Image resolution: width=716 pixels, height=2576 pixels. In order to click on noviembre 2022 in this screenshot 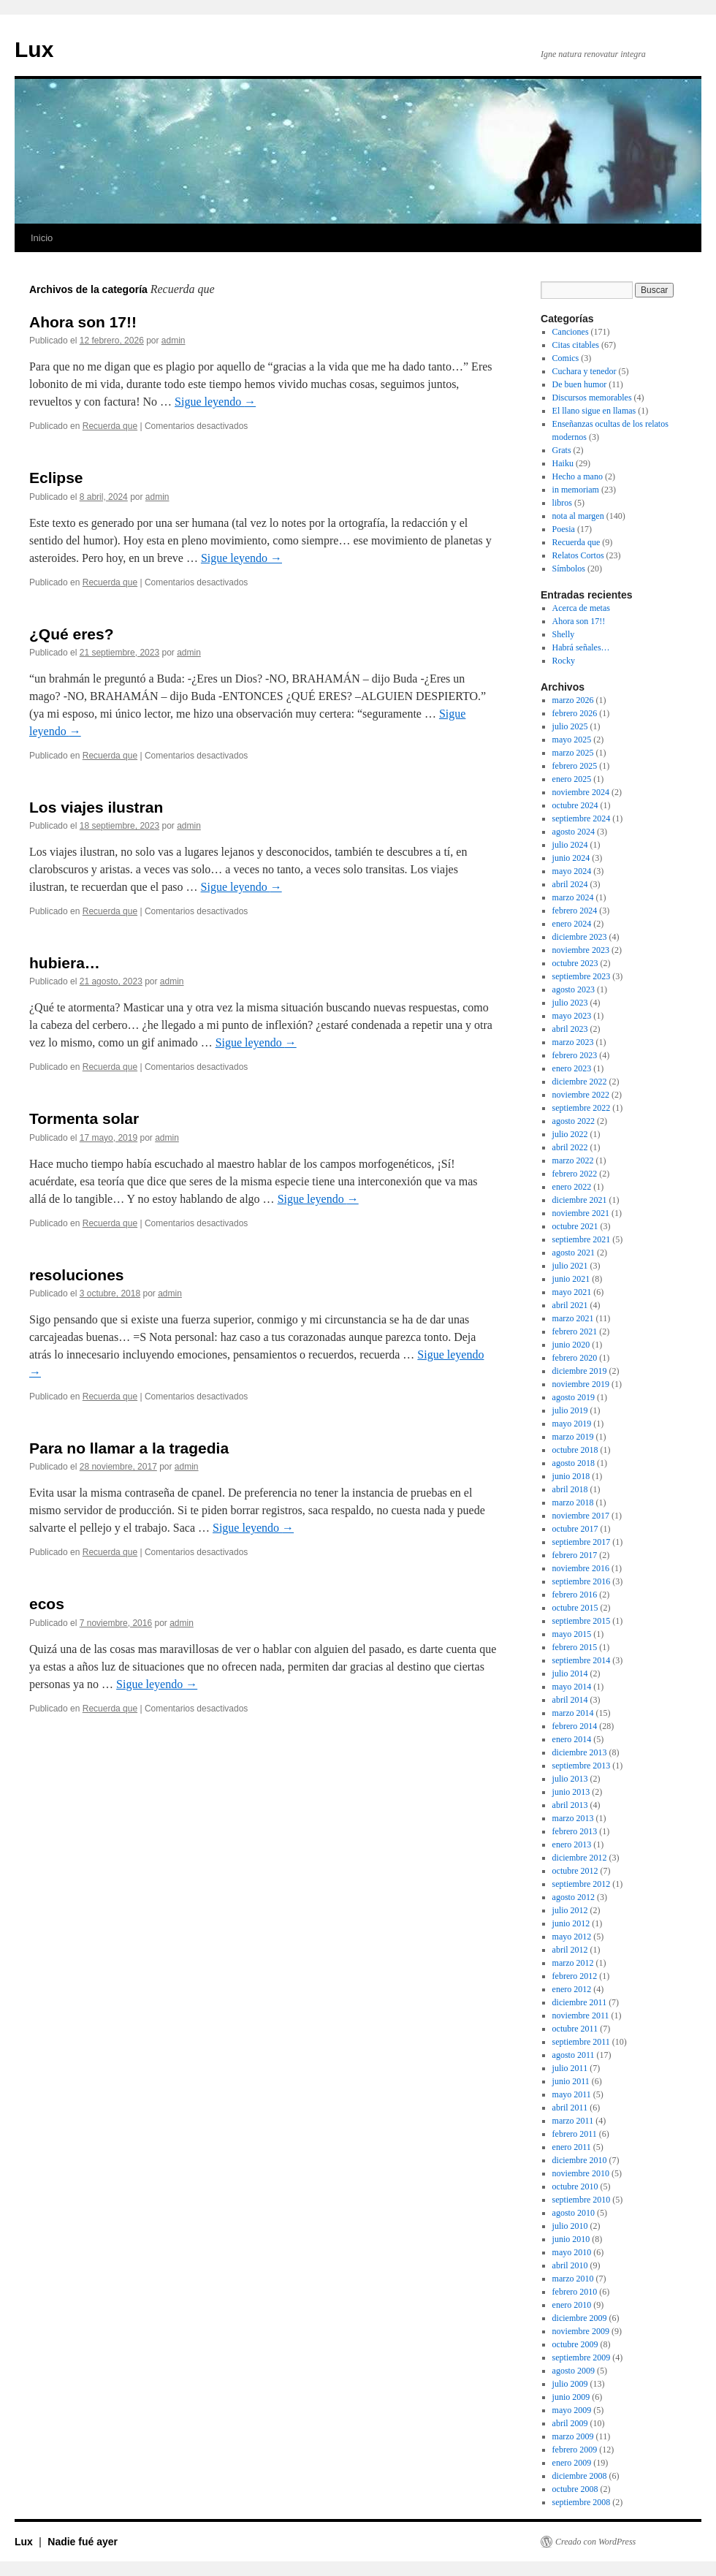, I will do `click(580, 1095)`.